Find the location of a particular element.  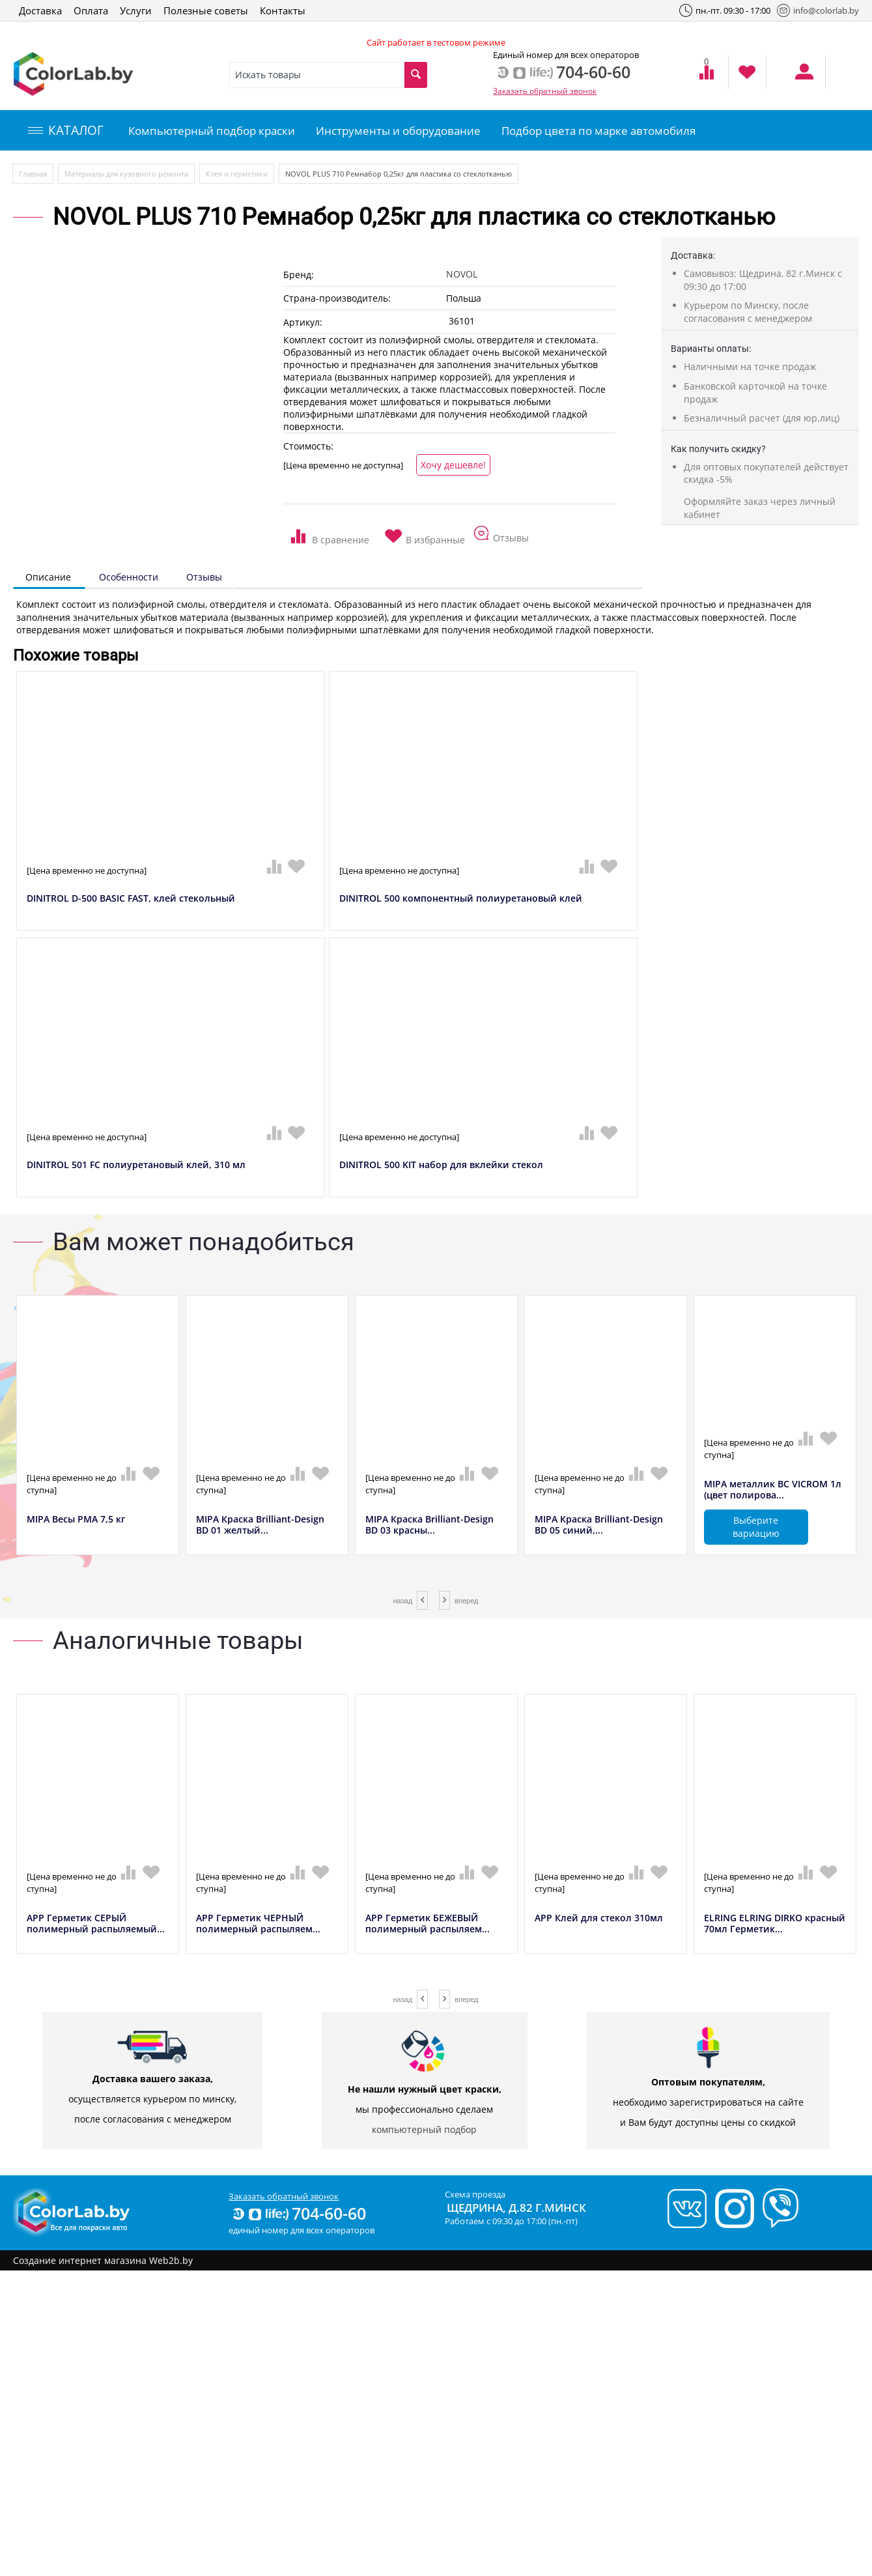

APP Герметик ЧЕРНЫЙ полимерный распыляем... is located at coordinates (258, 1924).